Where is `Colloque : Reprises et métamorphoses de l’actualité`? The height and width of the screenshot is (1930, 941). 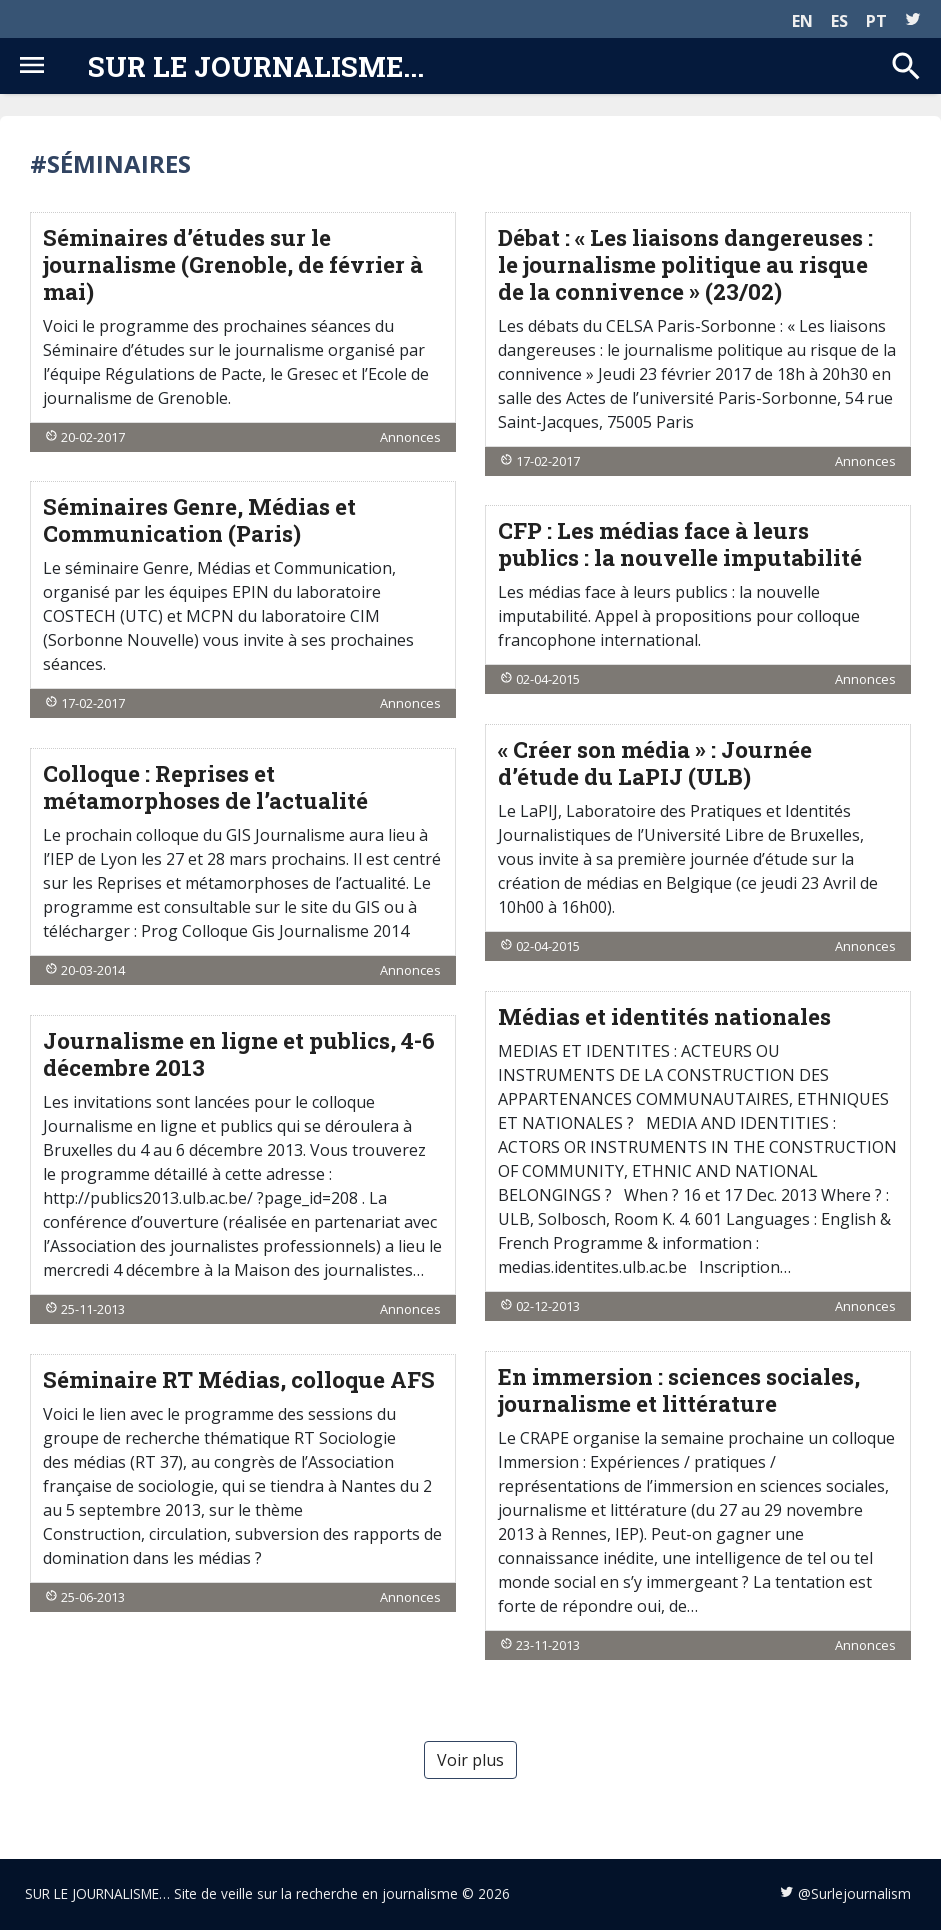
Colloque : Reprises et métamorphoses de l’actualité is located at coordinates (205, 787).